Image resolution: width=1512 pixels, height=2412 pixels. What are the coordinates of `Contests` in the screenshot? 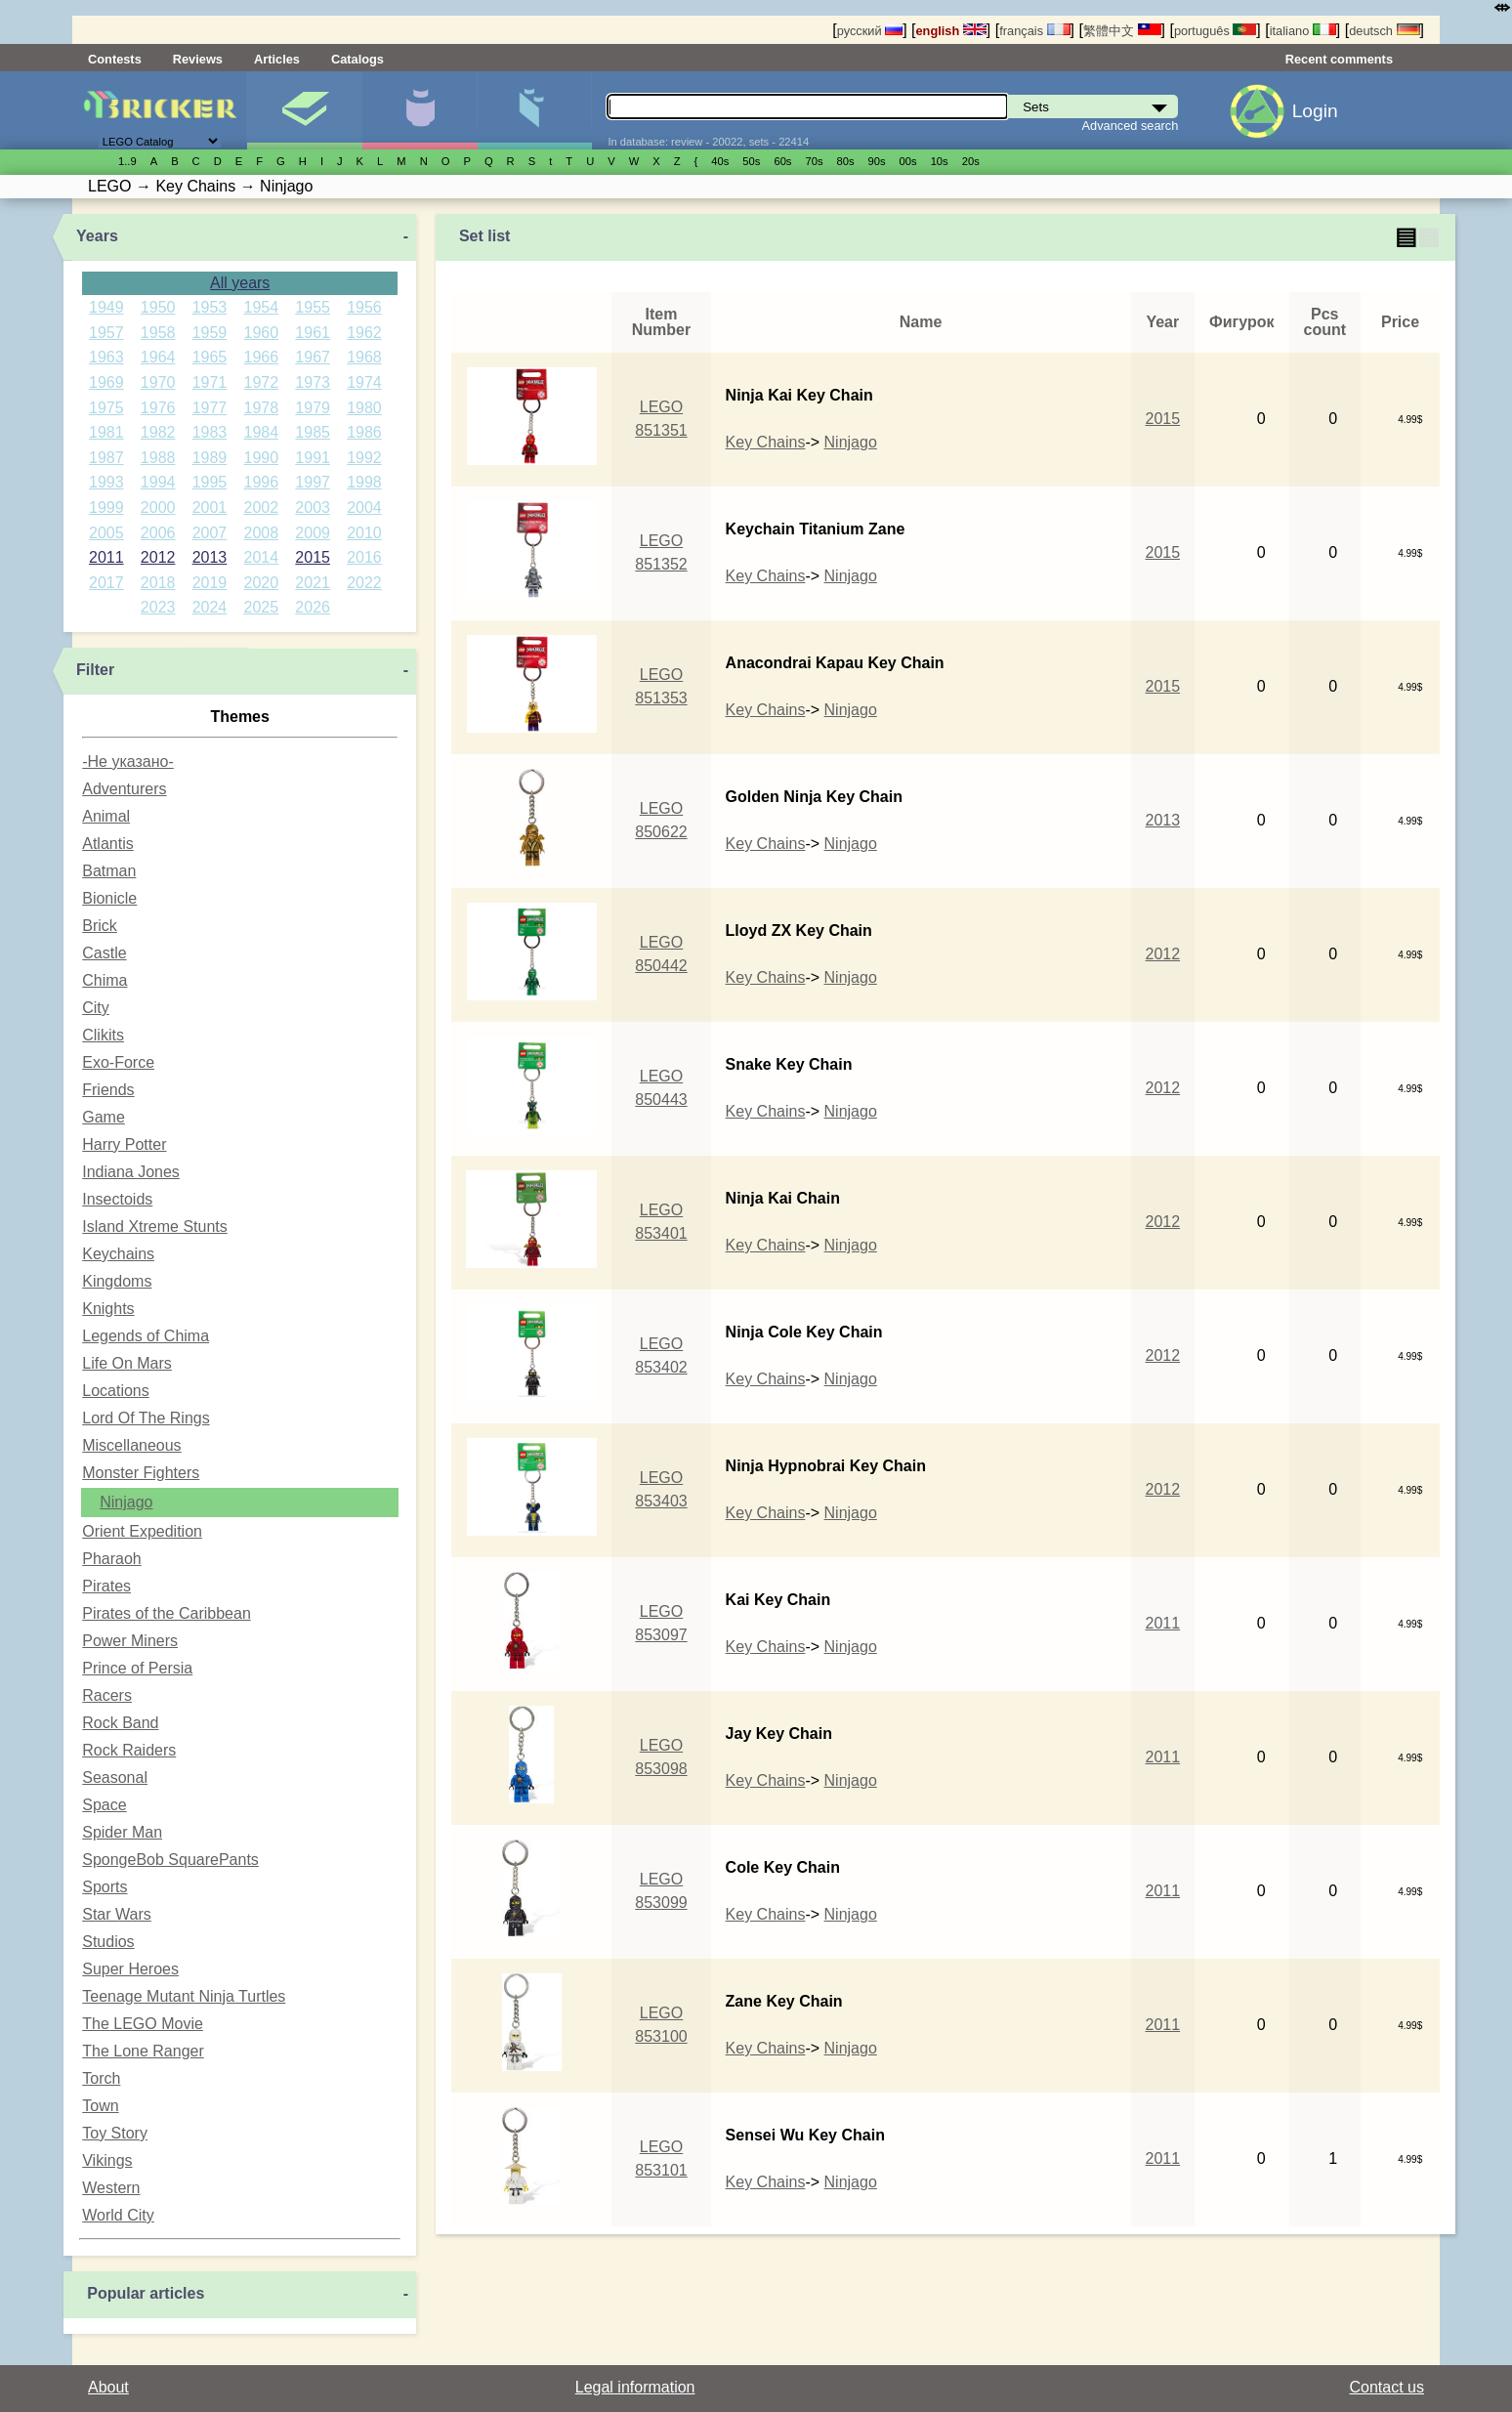 It's located at (115, 59).